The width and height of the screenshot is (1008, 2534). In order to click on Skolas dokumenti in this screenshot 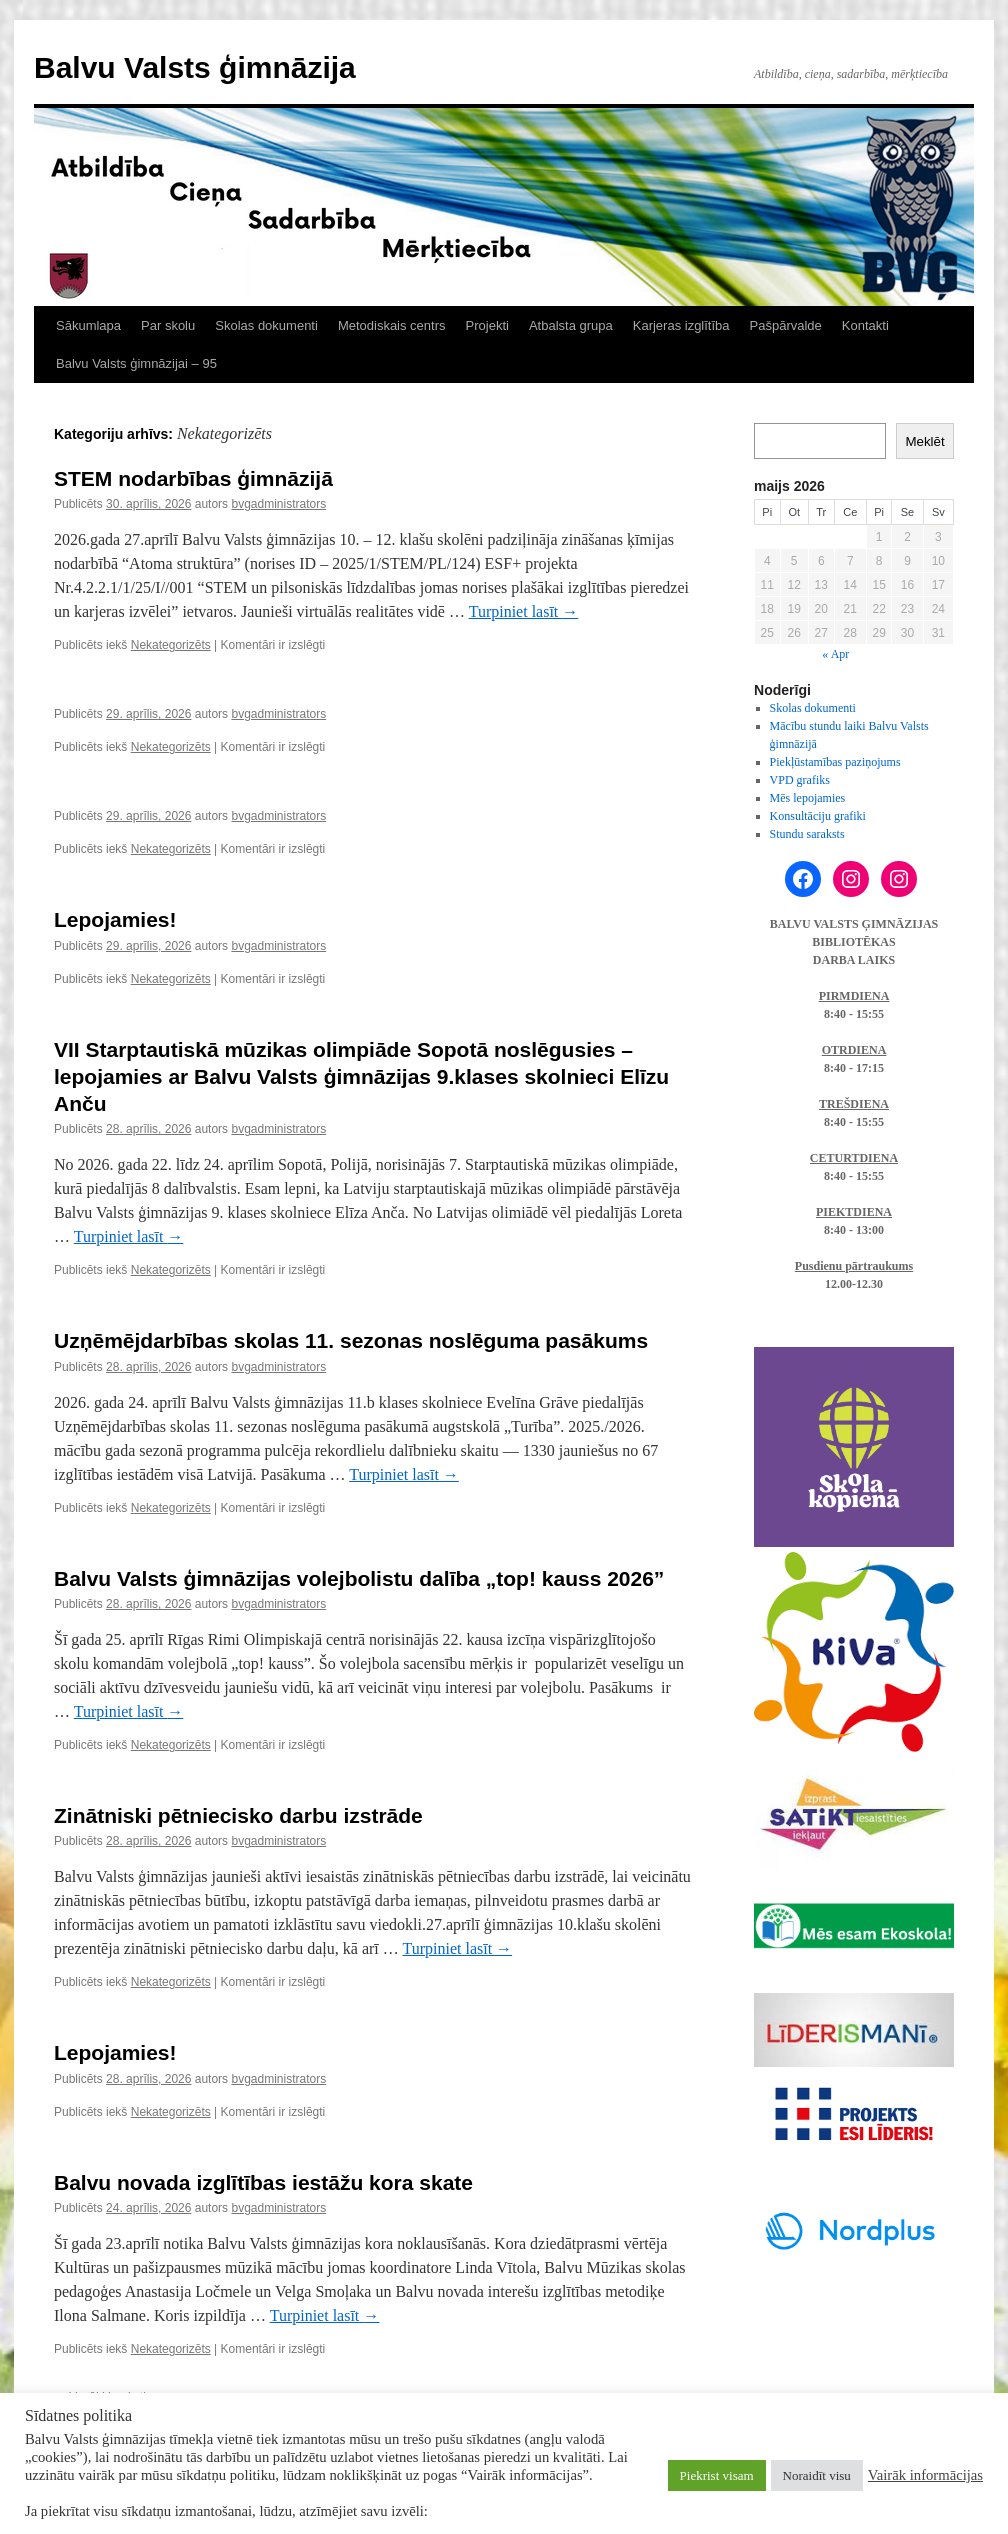, I will do `click(266, 325)`.